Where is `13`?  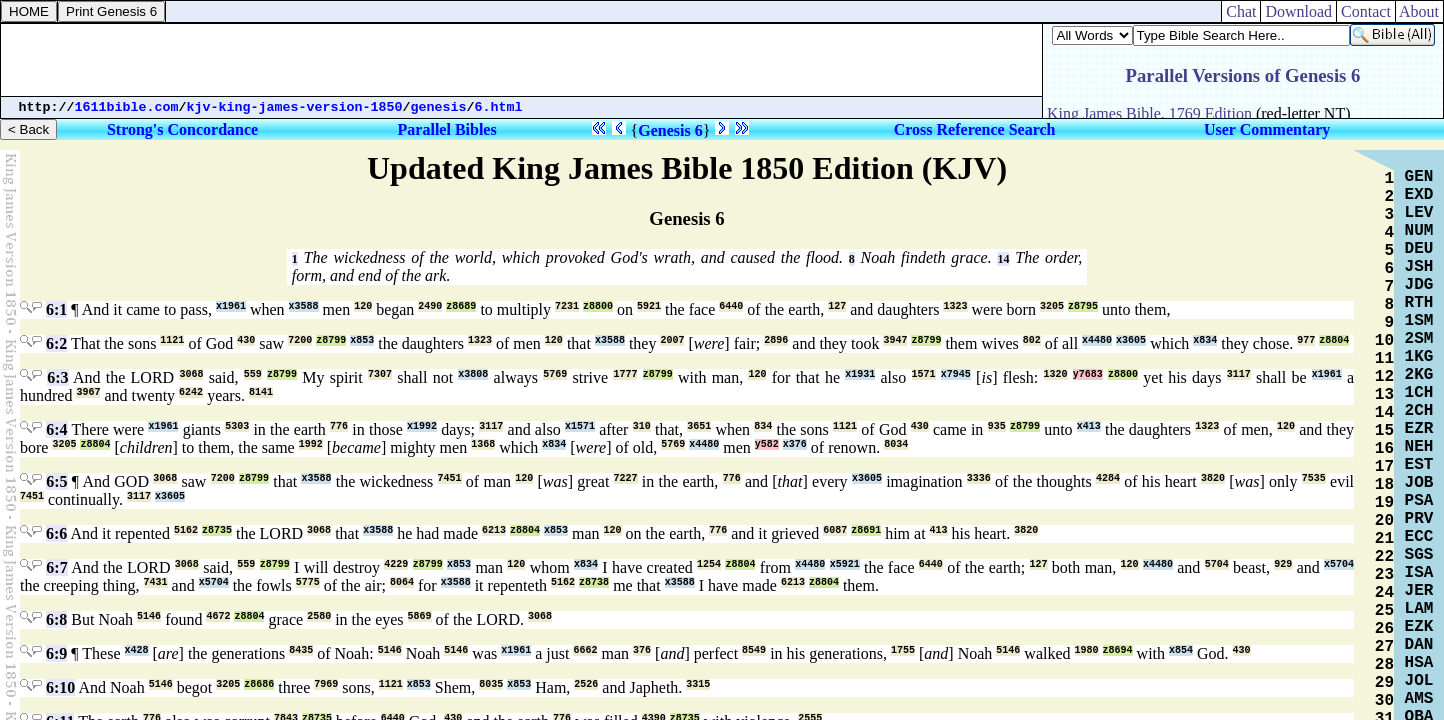 13 is located at coordinates (1384, 395).